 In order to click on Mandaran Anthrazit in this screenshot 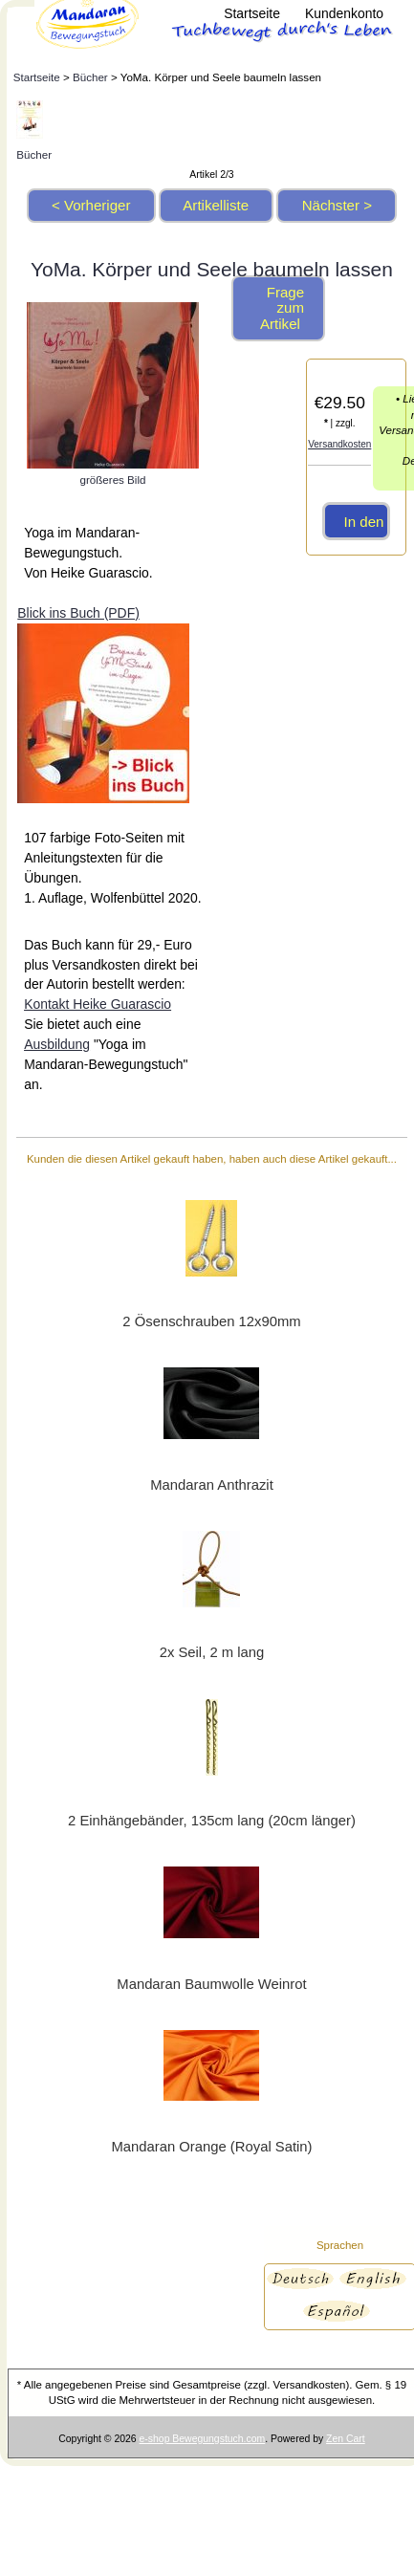, I will do `click(211, 1485)`.